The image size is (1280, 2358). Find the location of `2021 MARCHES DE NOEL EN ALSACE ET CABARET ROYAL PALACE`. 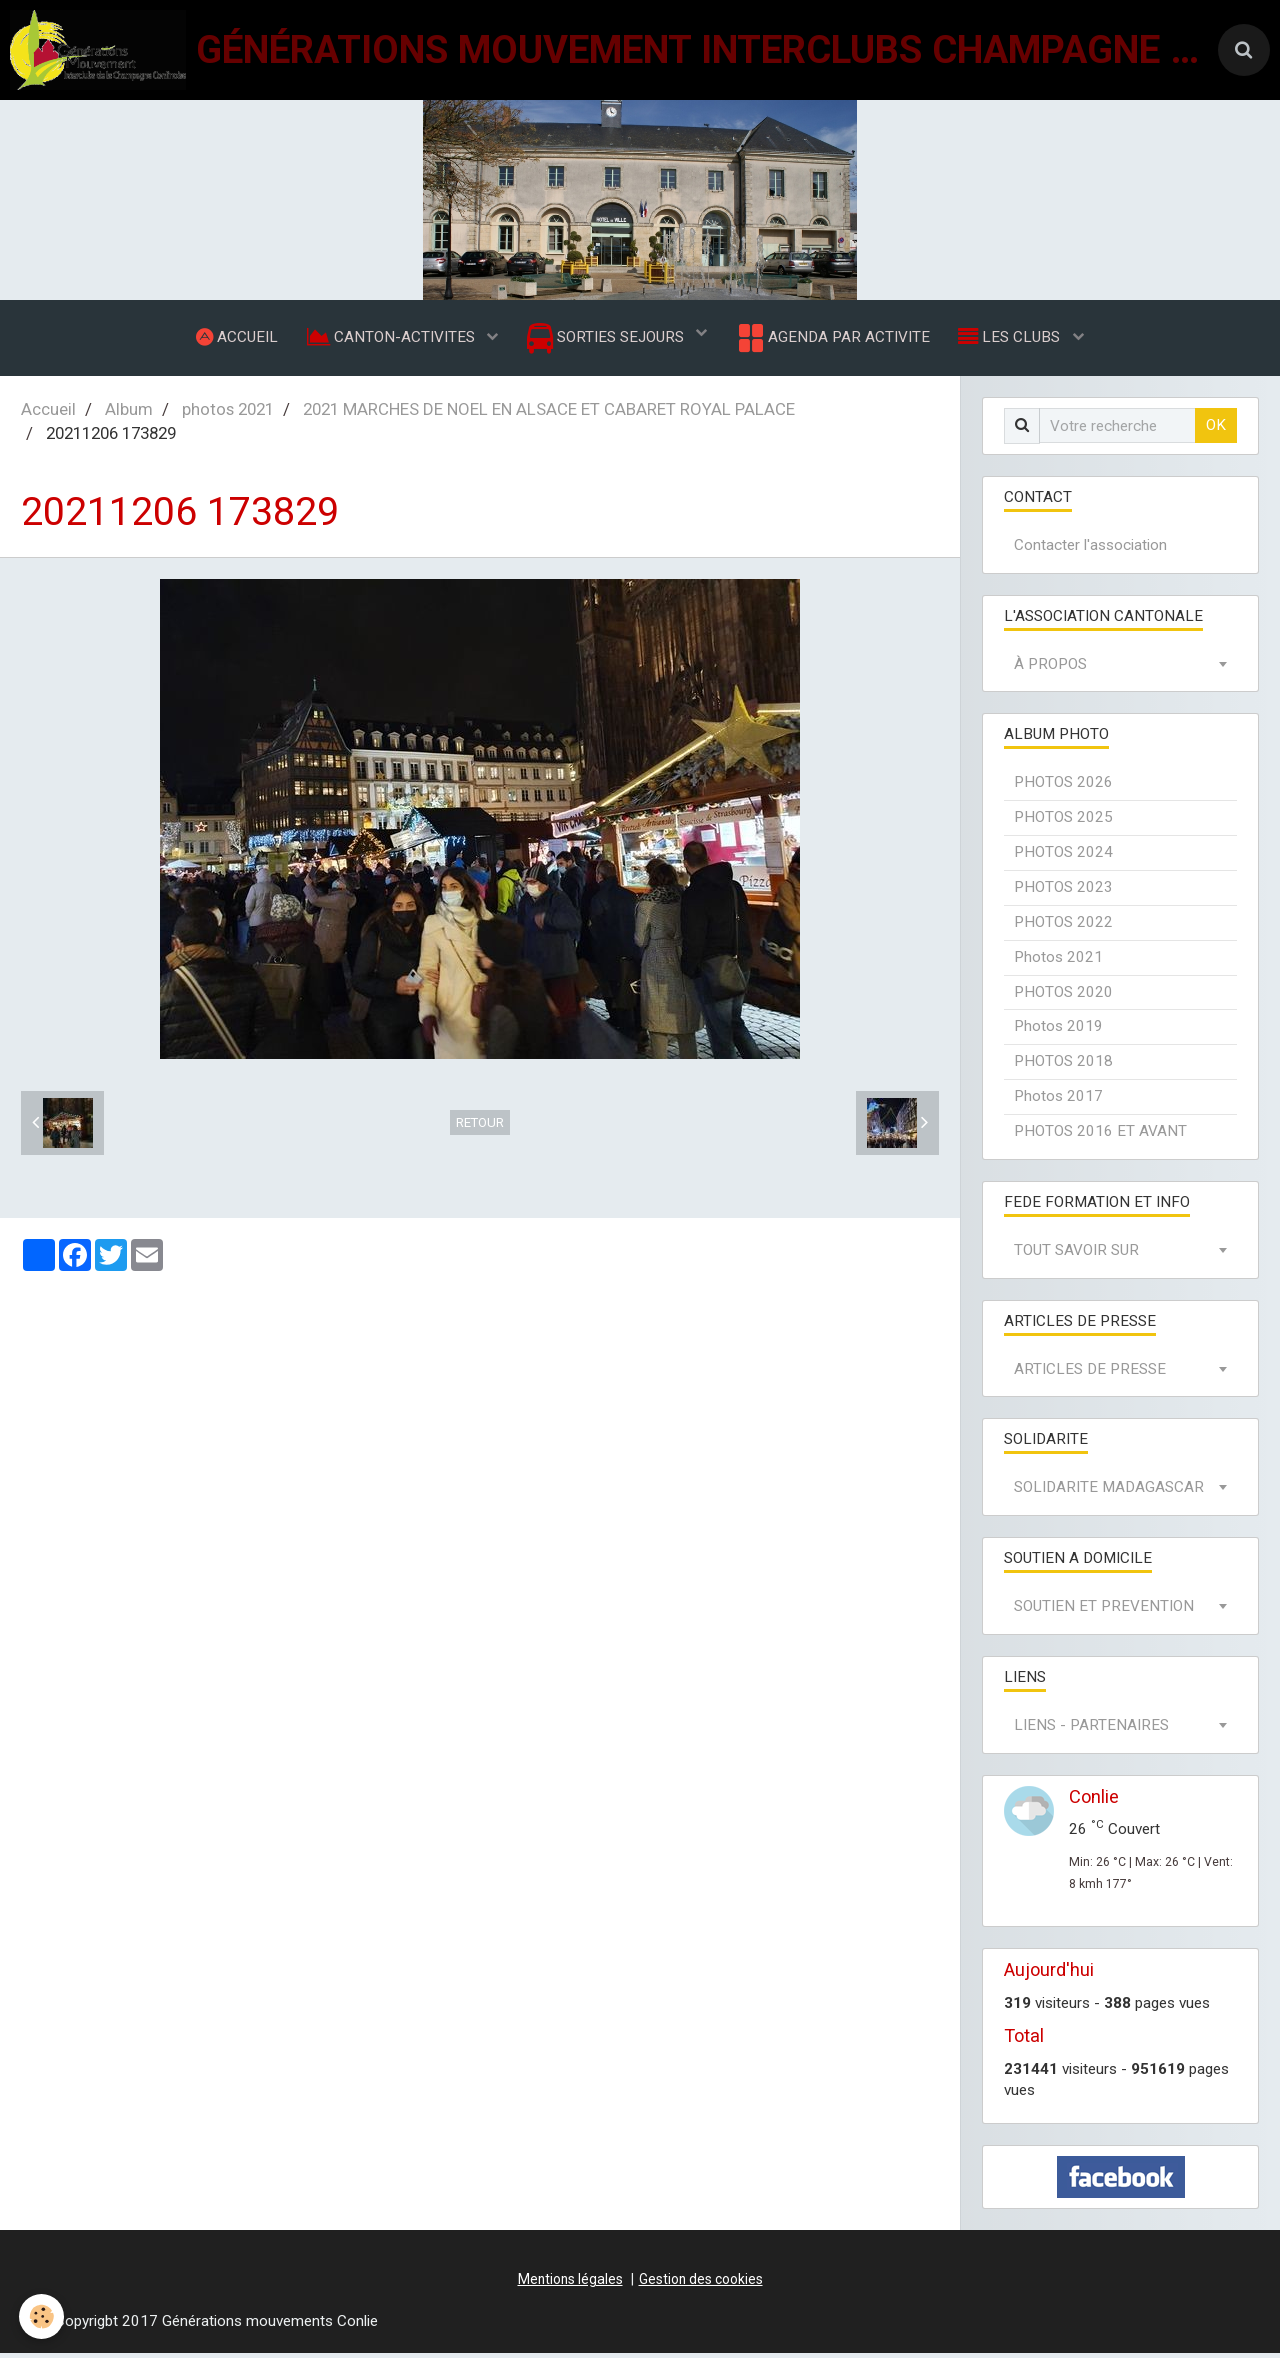

2021 MARCHES DE NOEL EN ALSACE ET CABARET ROYAL PALACE is located at coordinates (549, 414).